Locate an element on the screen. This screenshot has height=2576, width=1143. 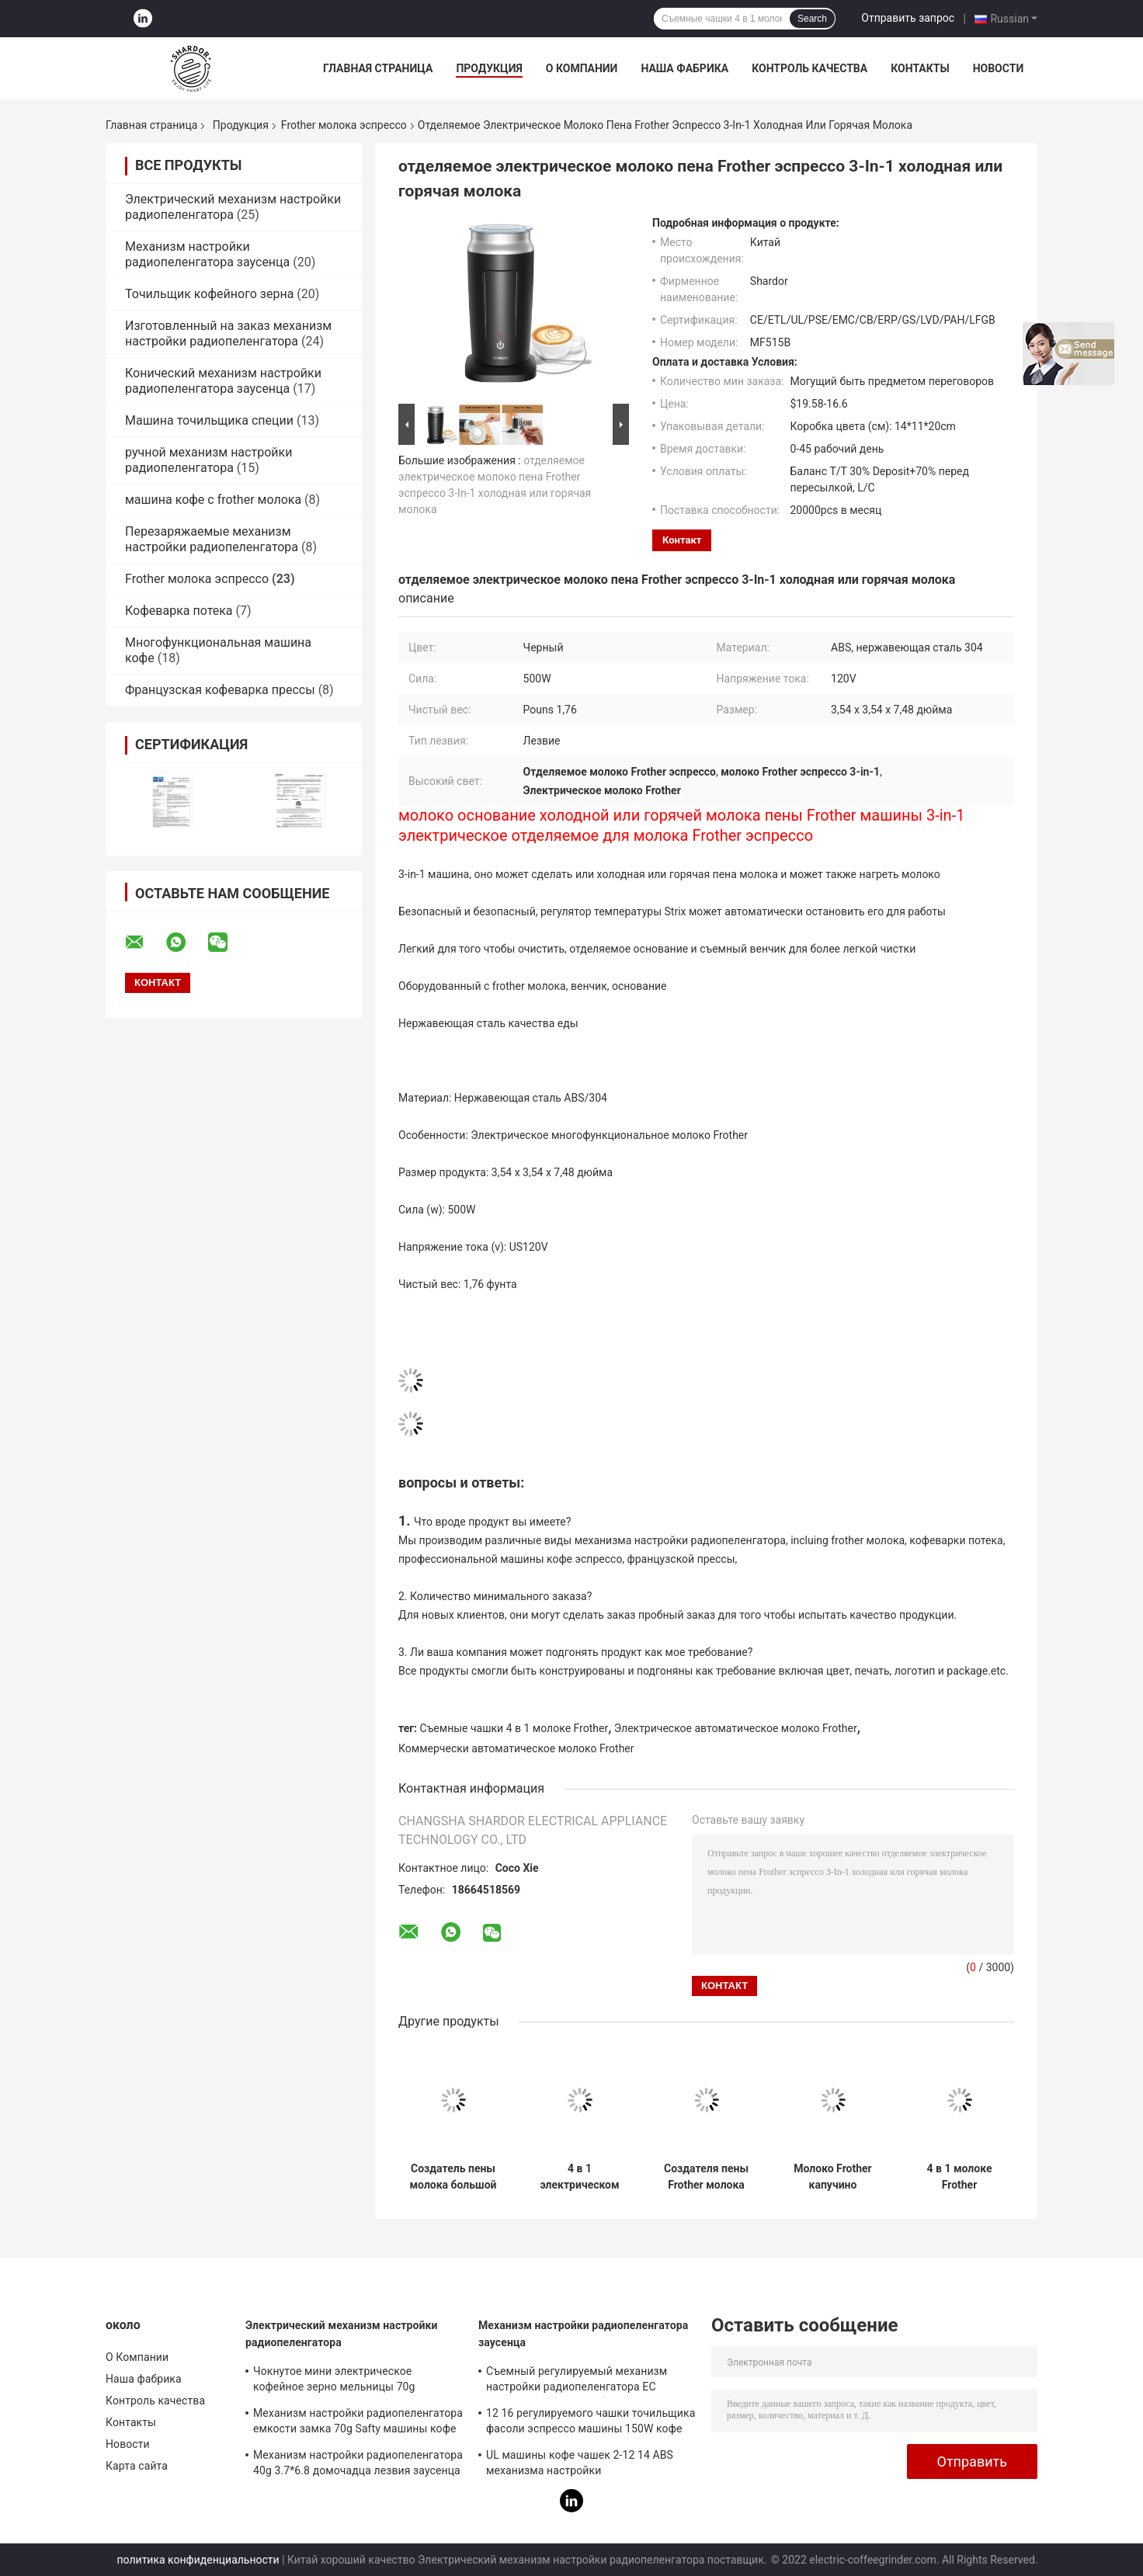
Чокнутое мини электрическое кофейное зерно мельницы 70g механизма настройки радиопеленгатора для Homeuse is located at coordinates (337, 2381).